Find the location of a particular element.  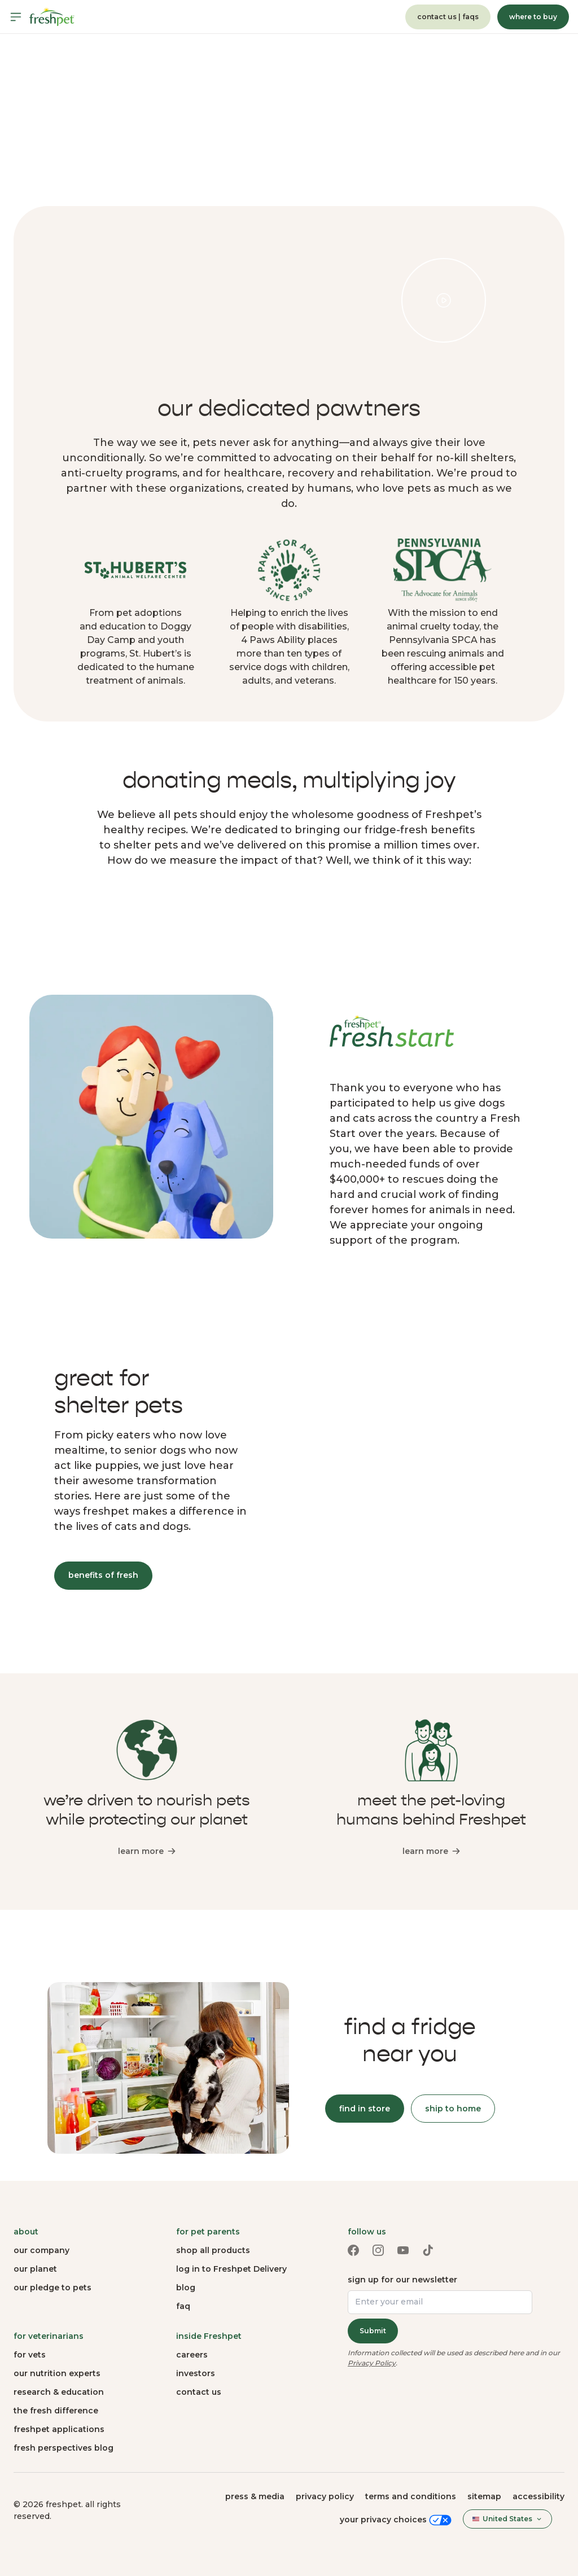

contact us is located at coordinates (198, 2392).